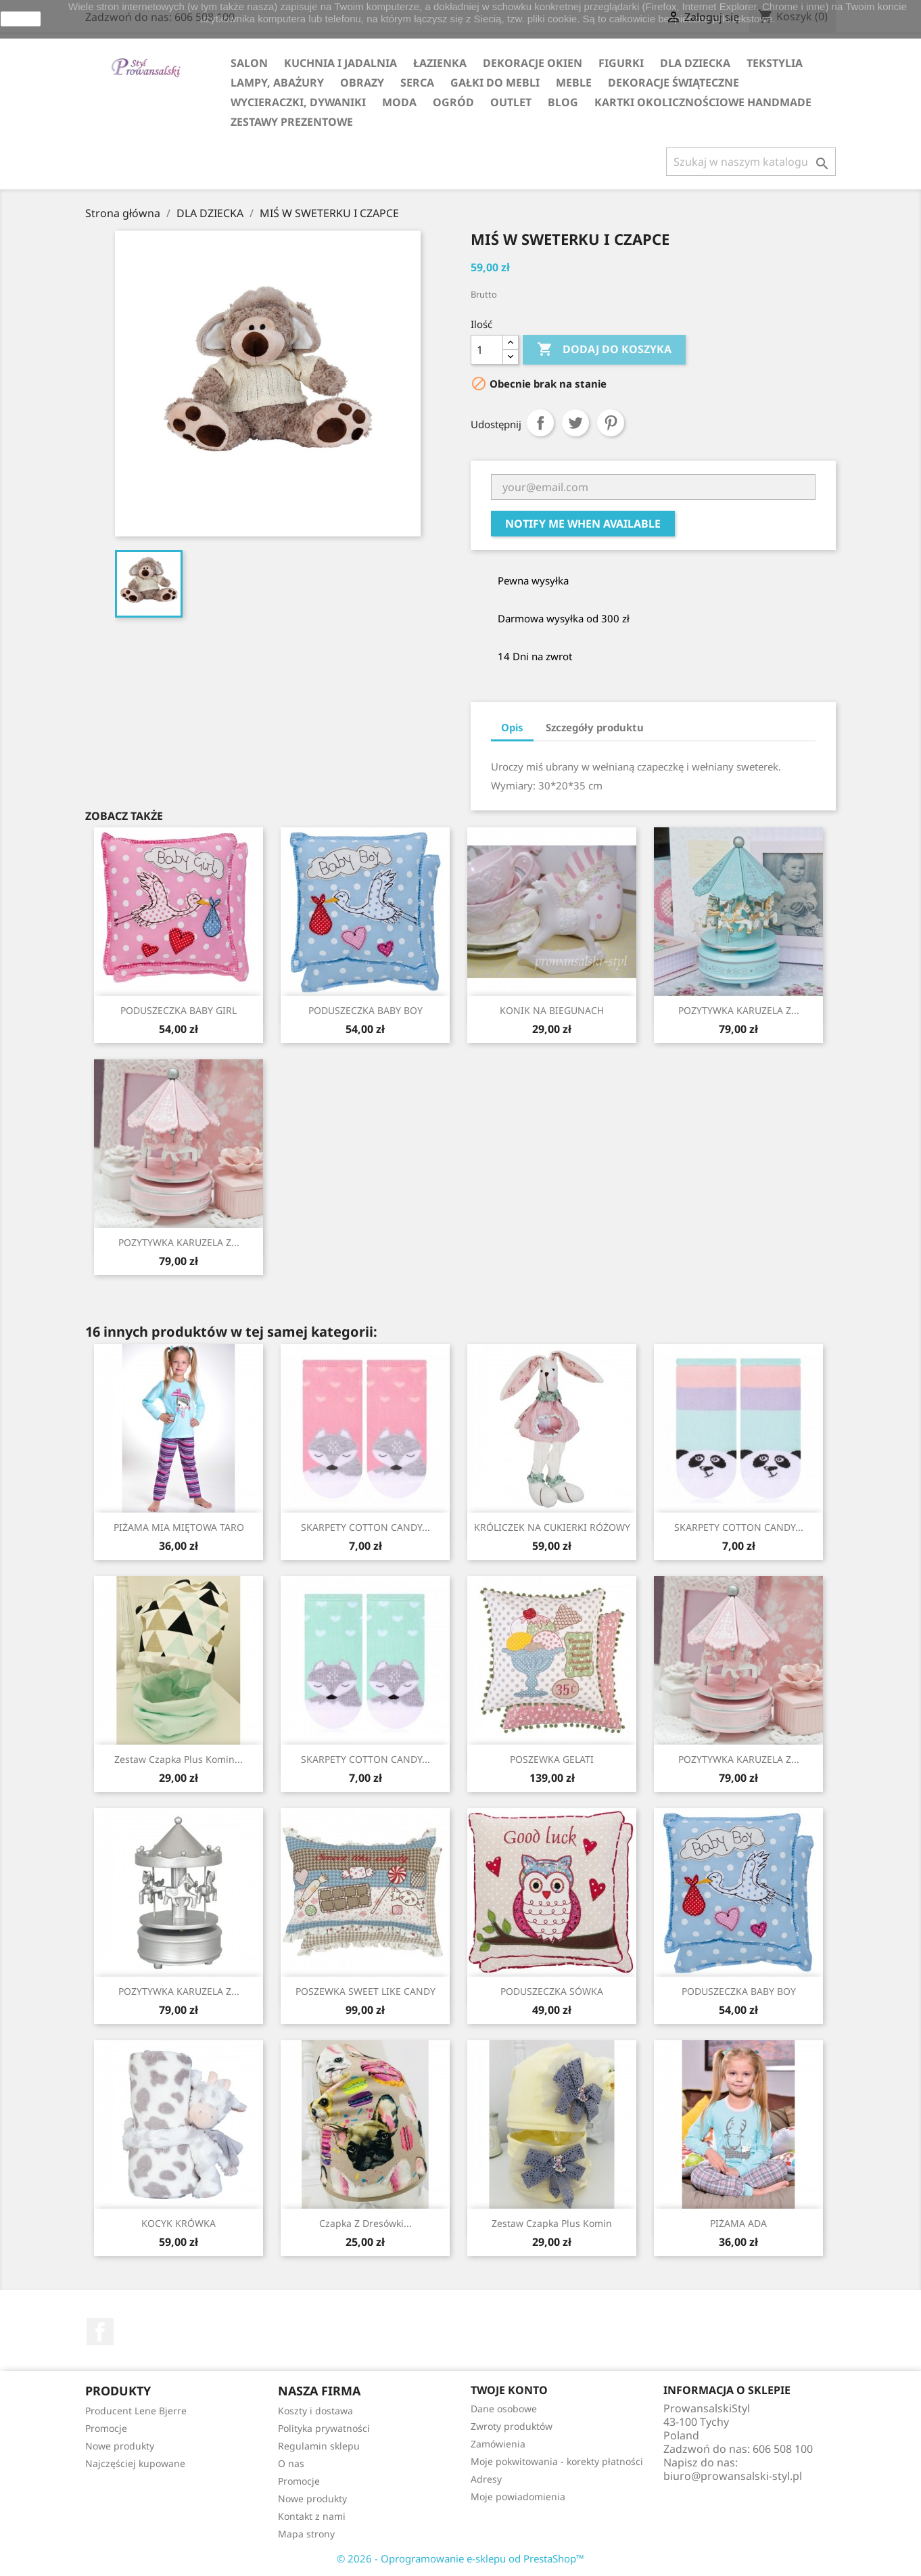  What do you see at coordinates (551, 1991) in the screenshot?
I see `PODUSZECZKA SÓWKA` at bounding box center [551, 1991].